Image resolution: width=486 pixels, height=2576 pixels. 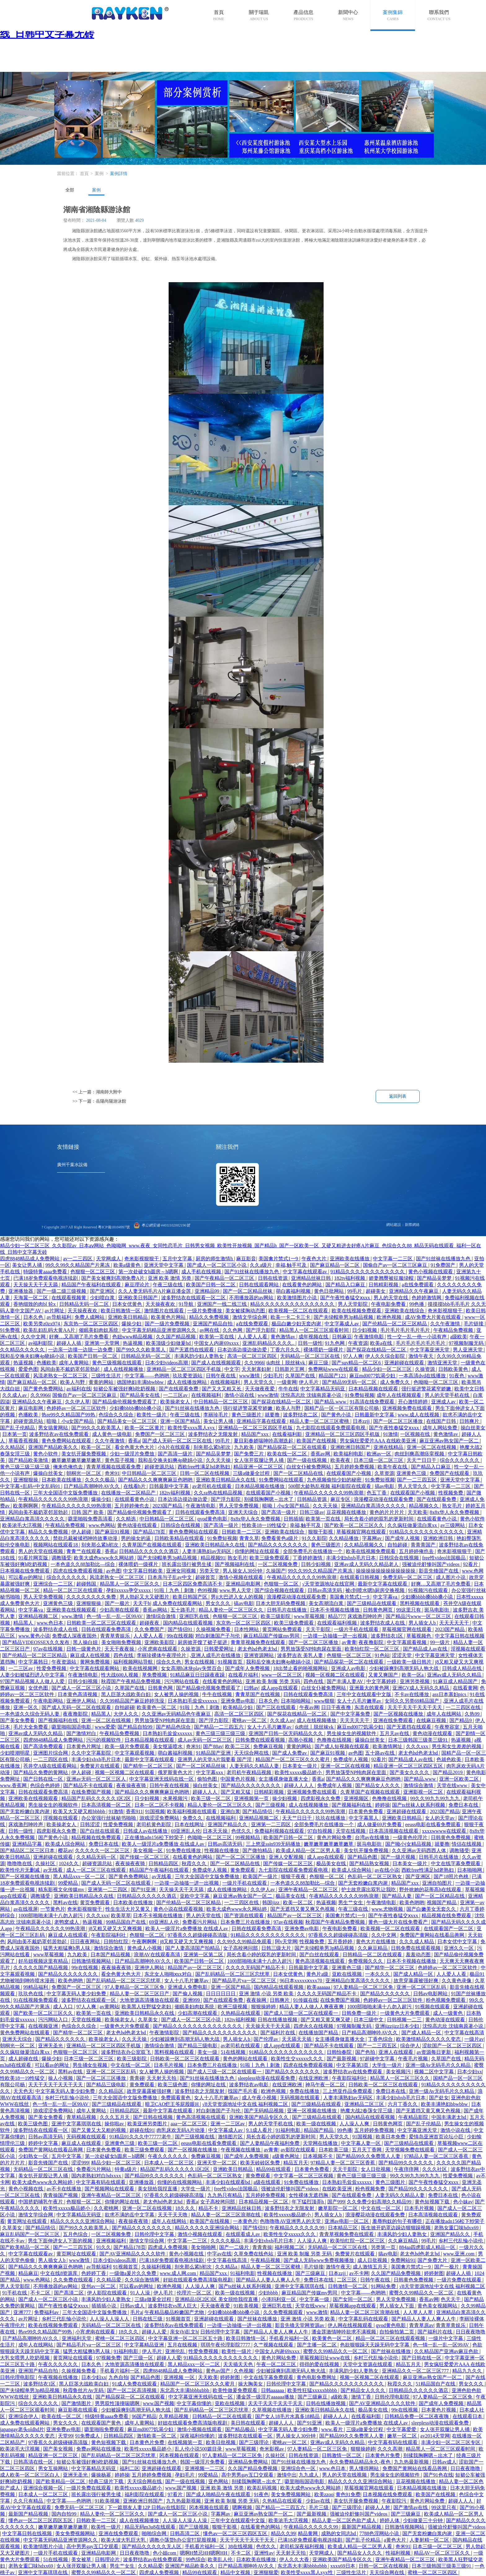 I want to click on 男女在线视频, so click(x=199, y=1661).